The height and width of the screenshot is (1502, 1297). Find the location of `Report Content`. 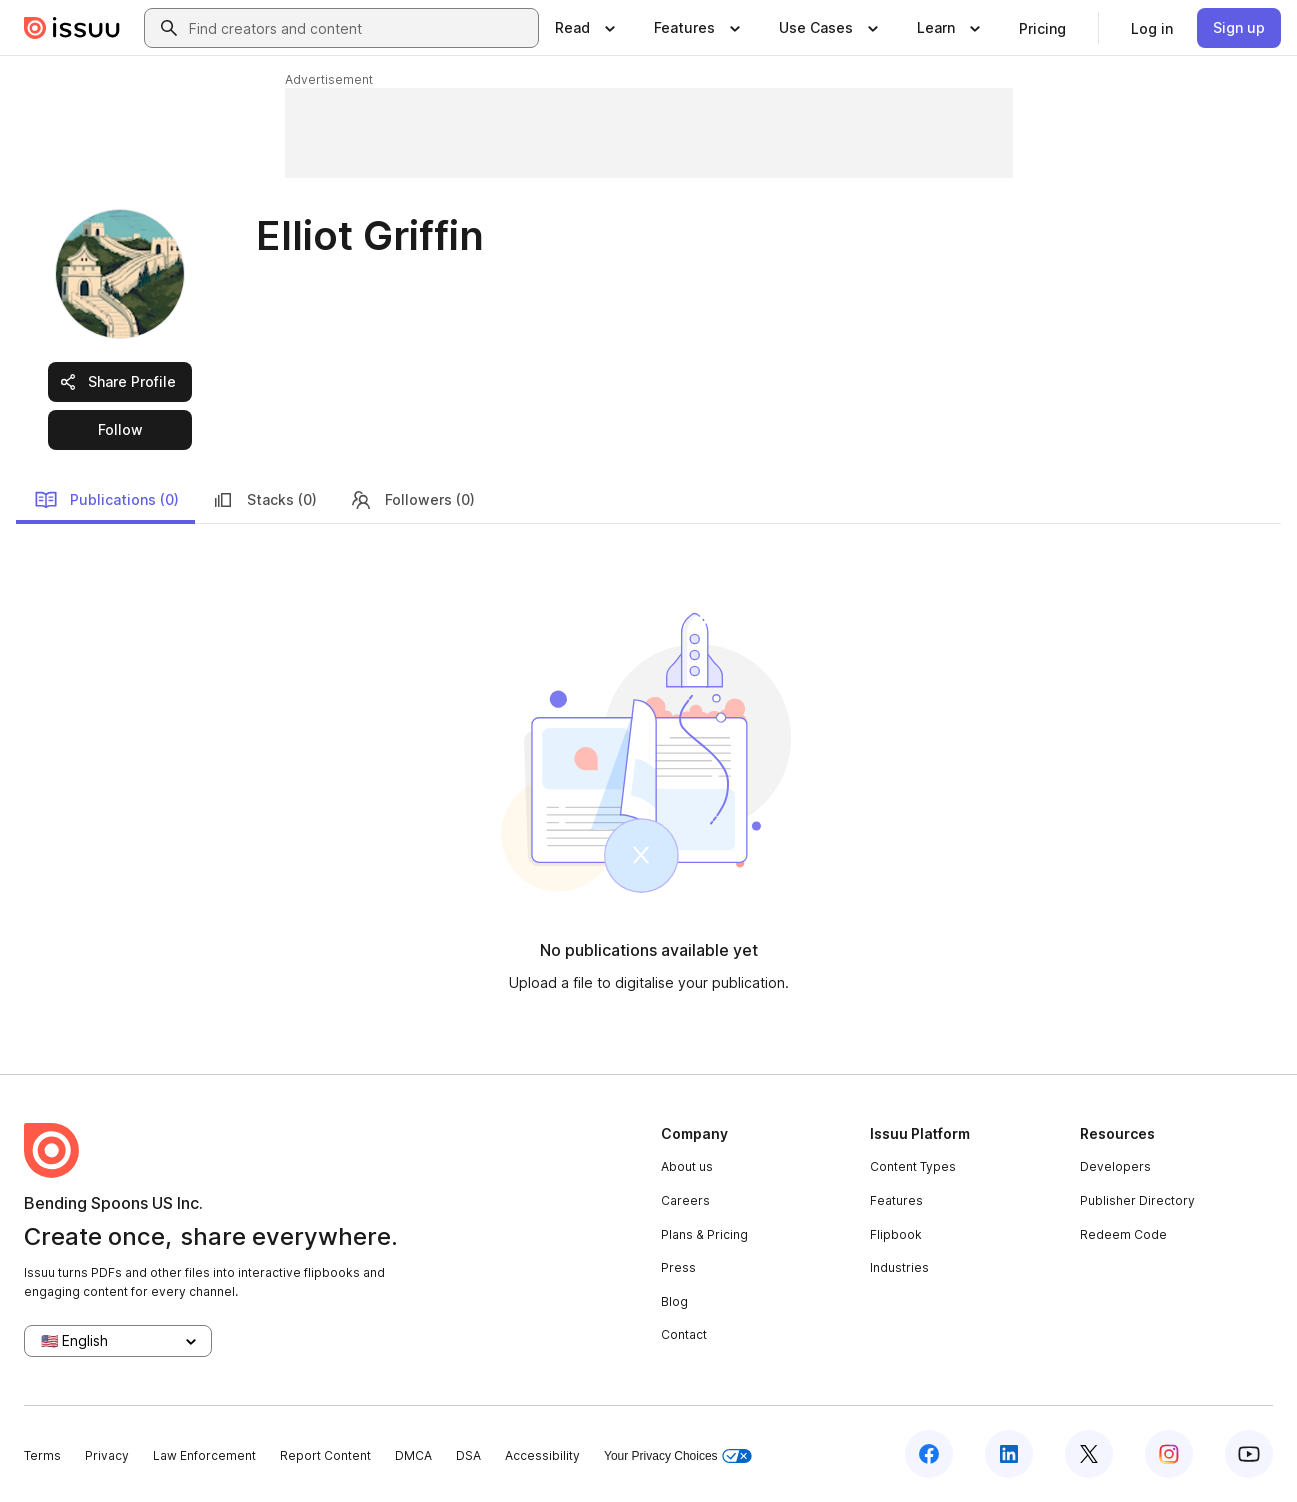

Report Content is located at coordinates (325, 1455).